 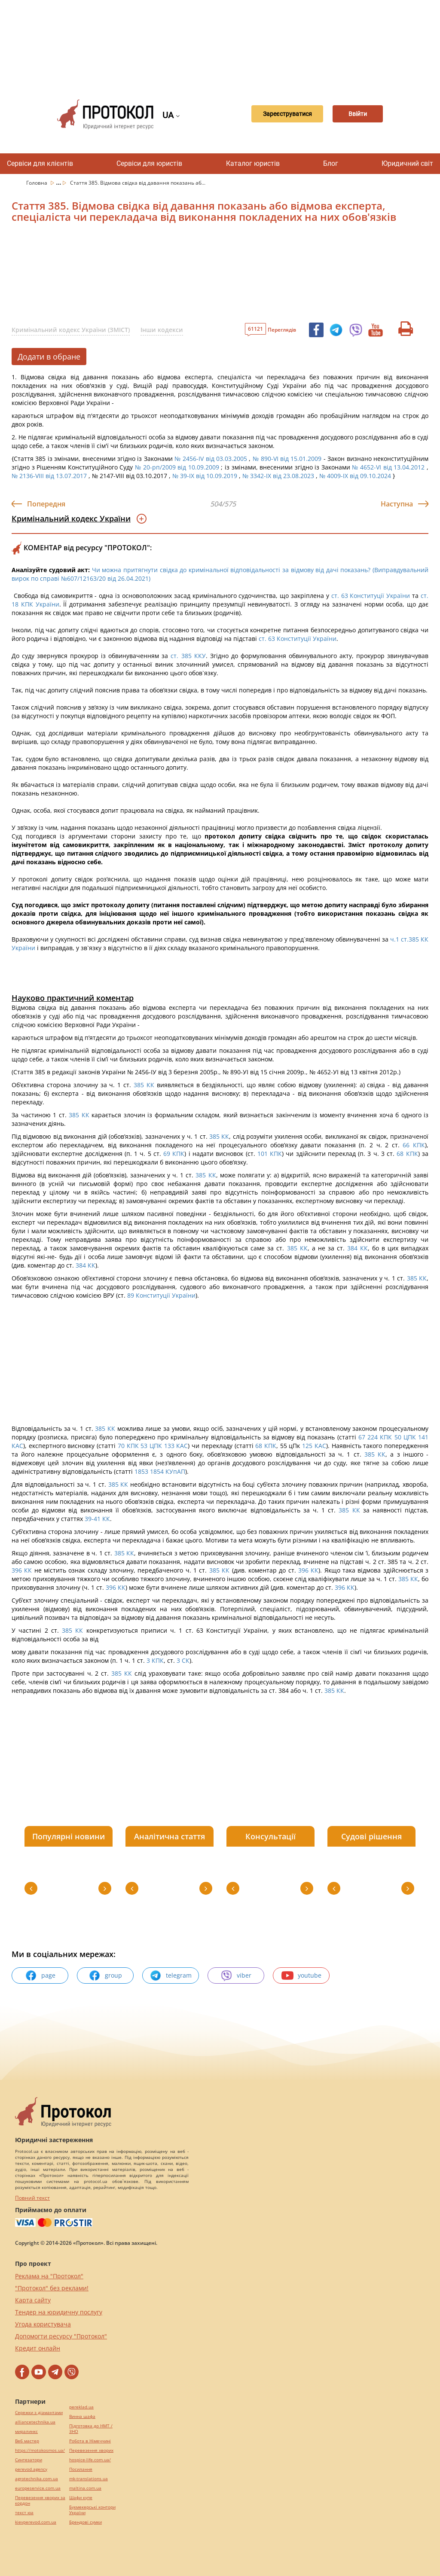 I want to click on № 2136-VIII від 13.07.2017, so click(x=49, y=476).